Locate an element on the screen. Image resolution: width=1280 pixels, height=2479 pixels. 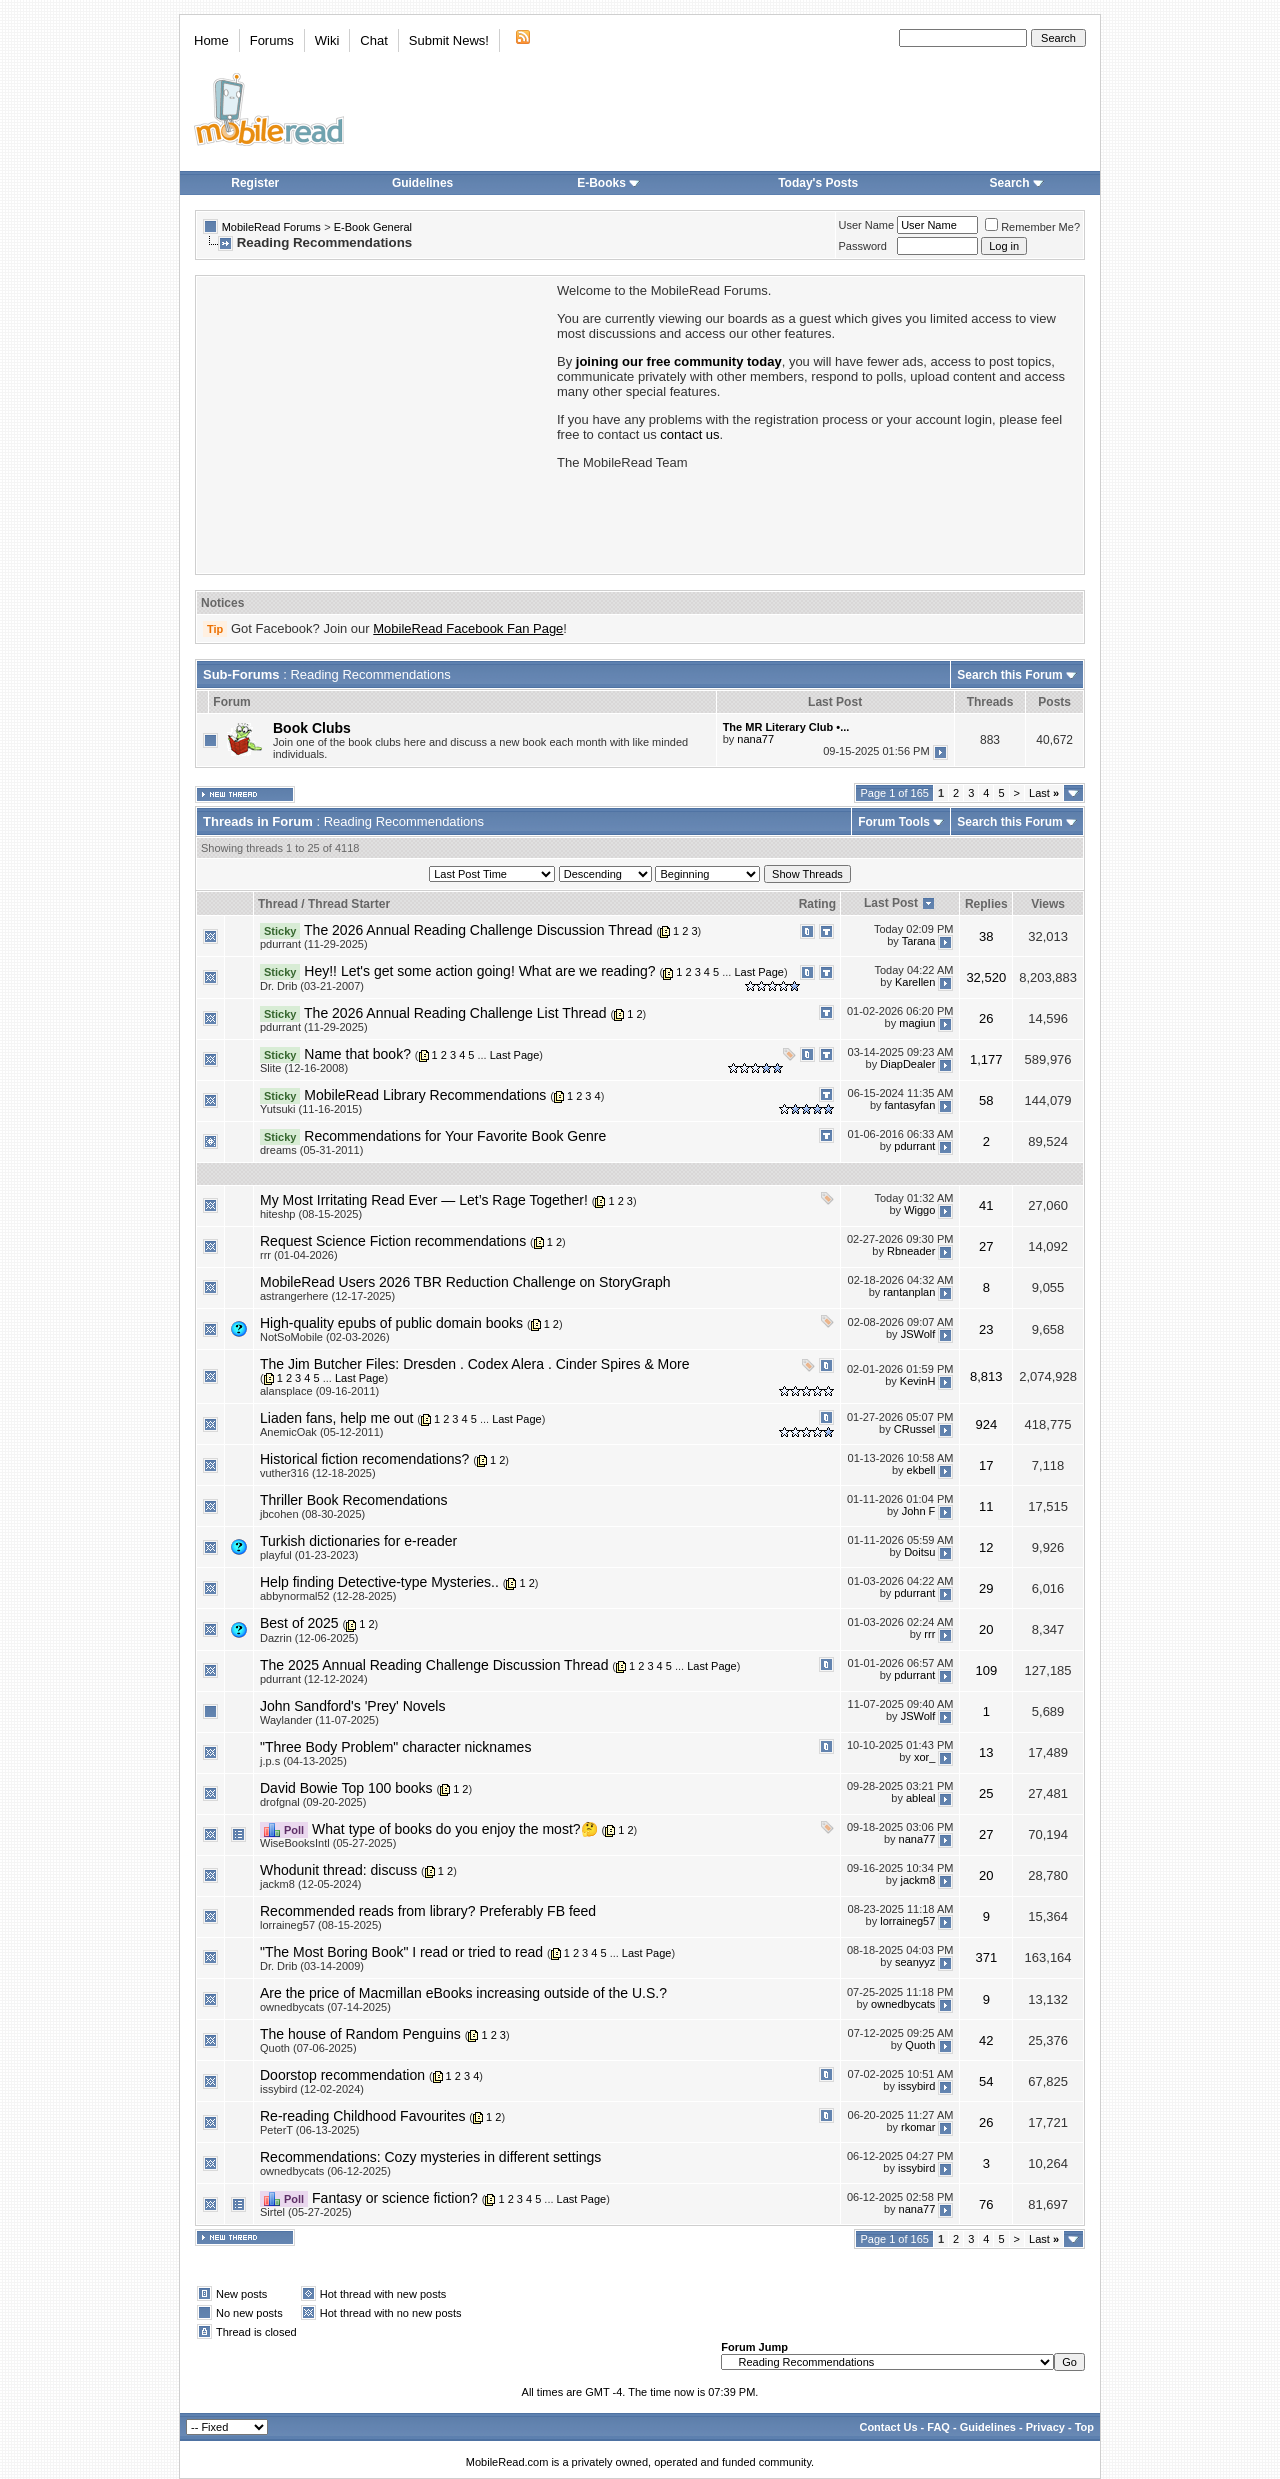
Historical fiction recomendations? is located at coordinates (364, 1459).